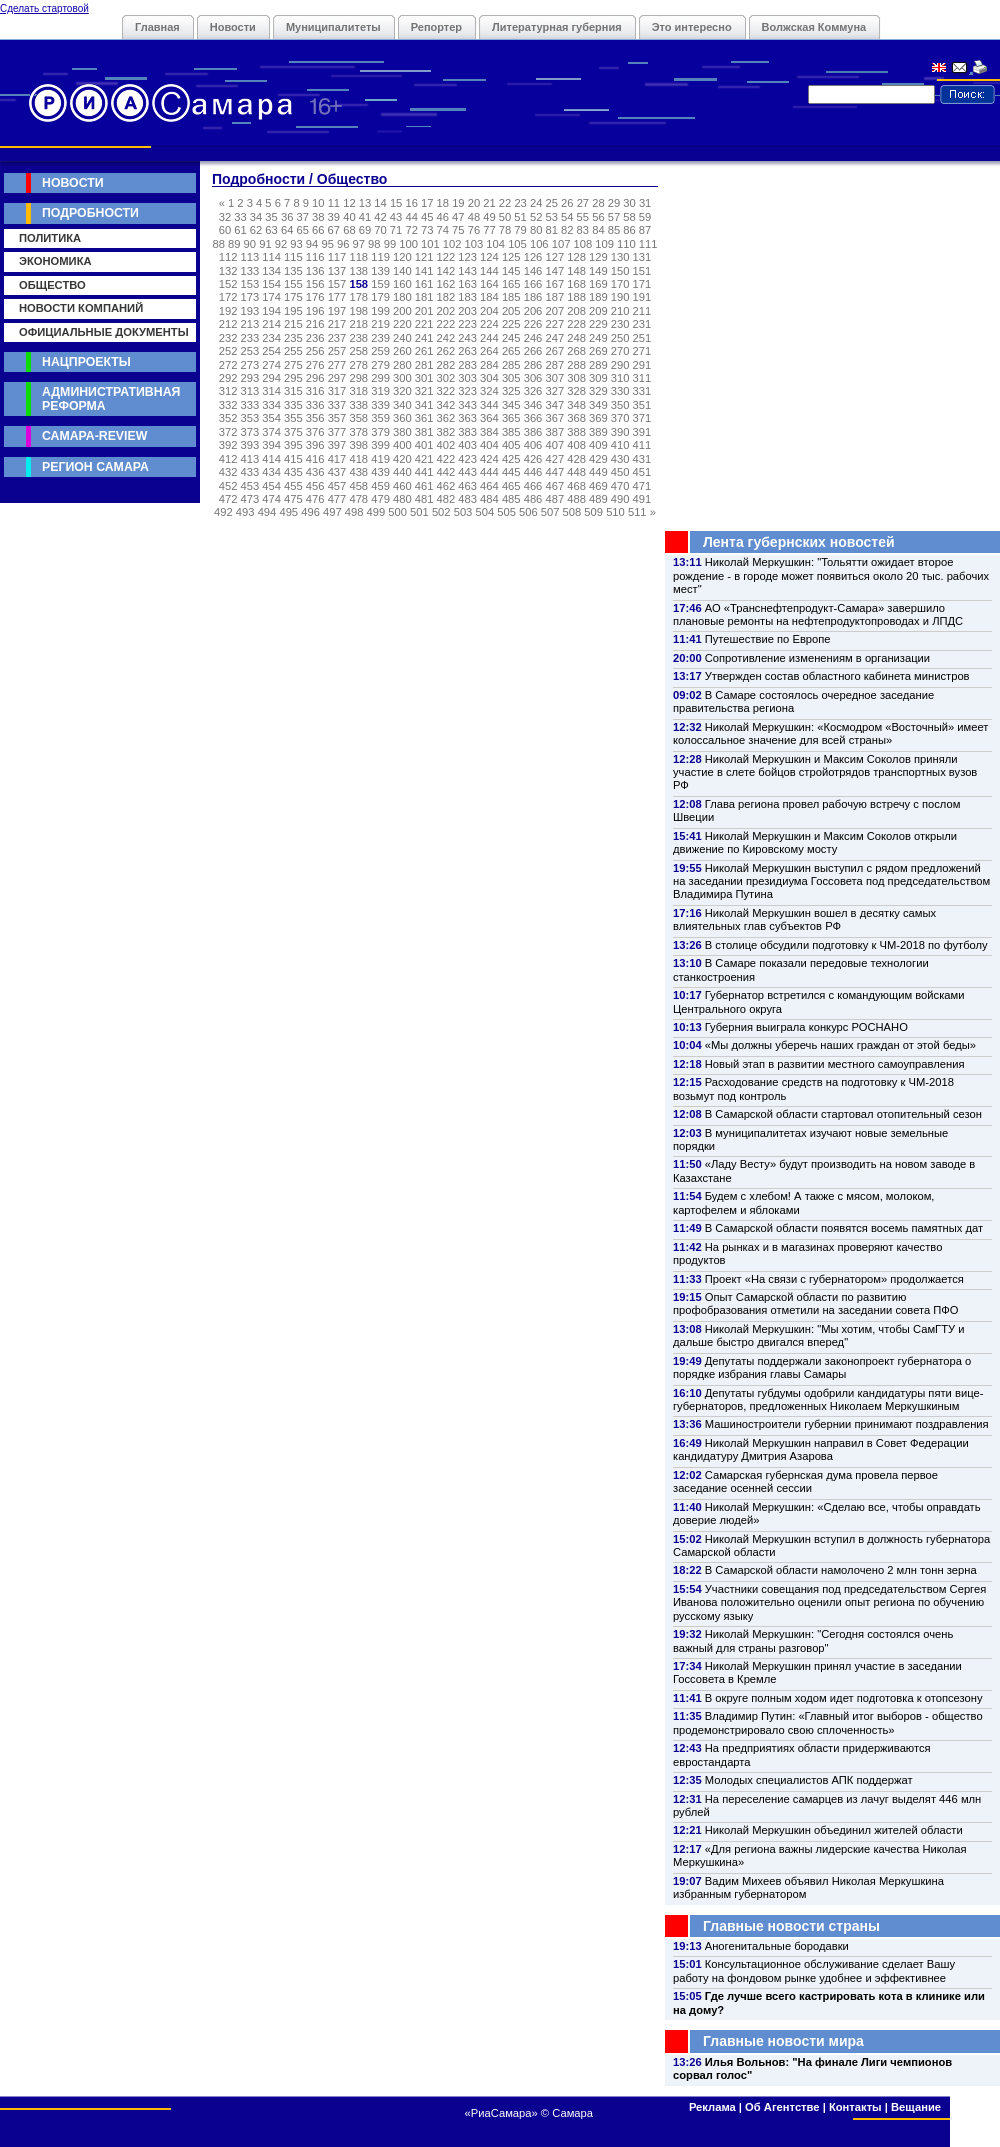  What do you see at coordinates (576, 271) in the screenshot?
I see `148` at bounding box center [576, 271].